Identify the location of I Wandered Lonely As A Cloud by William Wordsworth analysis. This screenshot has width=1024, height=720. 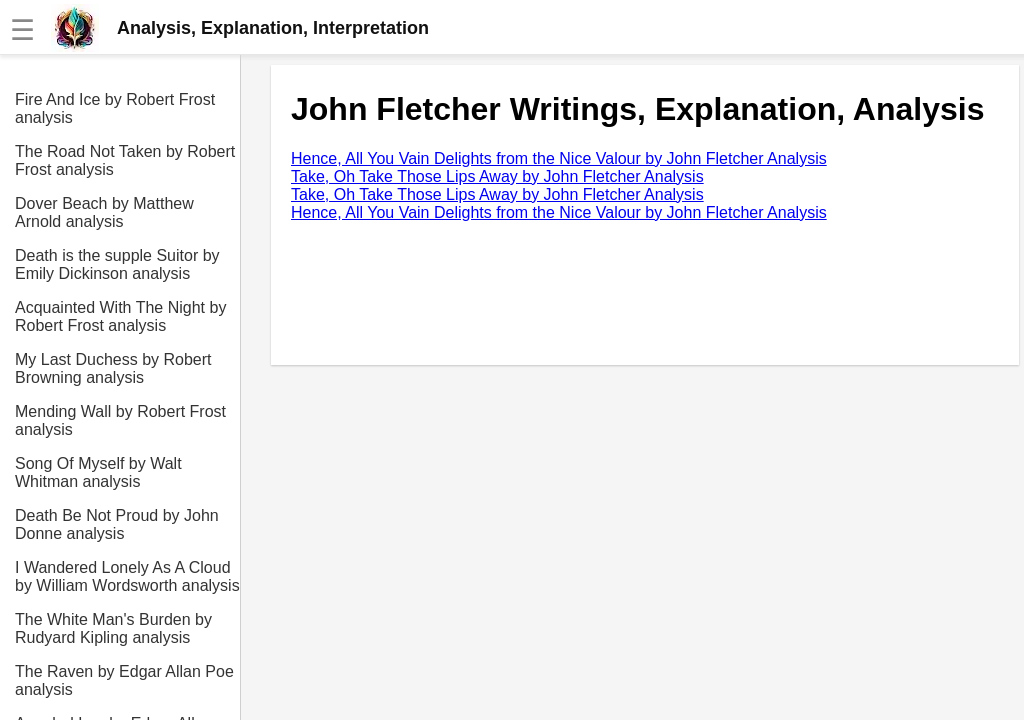
(127, 576).